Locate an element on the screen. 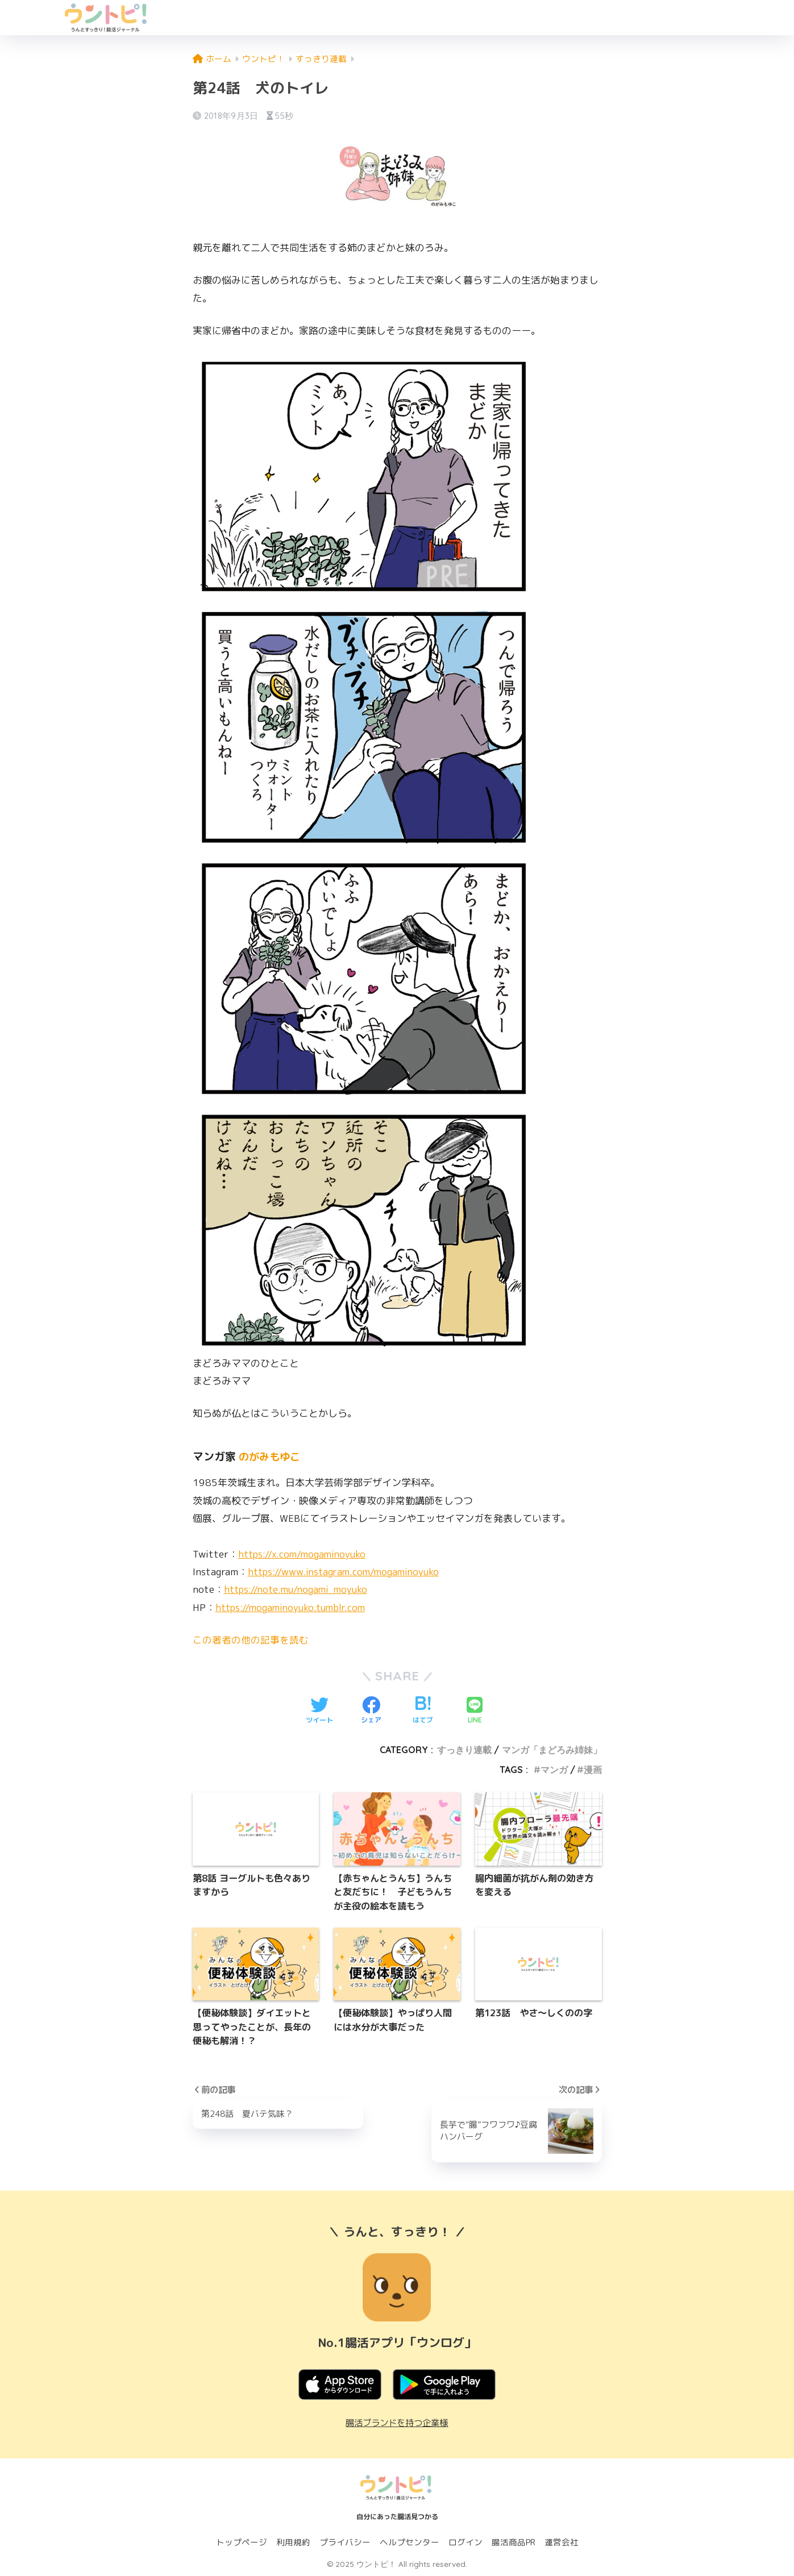 Image resolution: width=794 pixels, height=2576 pixels. https://mogaminoyuko.tumblr.com is located at coordinates (293, 1607).